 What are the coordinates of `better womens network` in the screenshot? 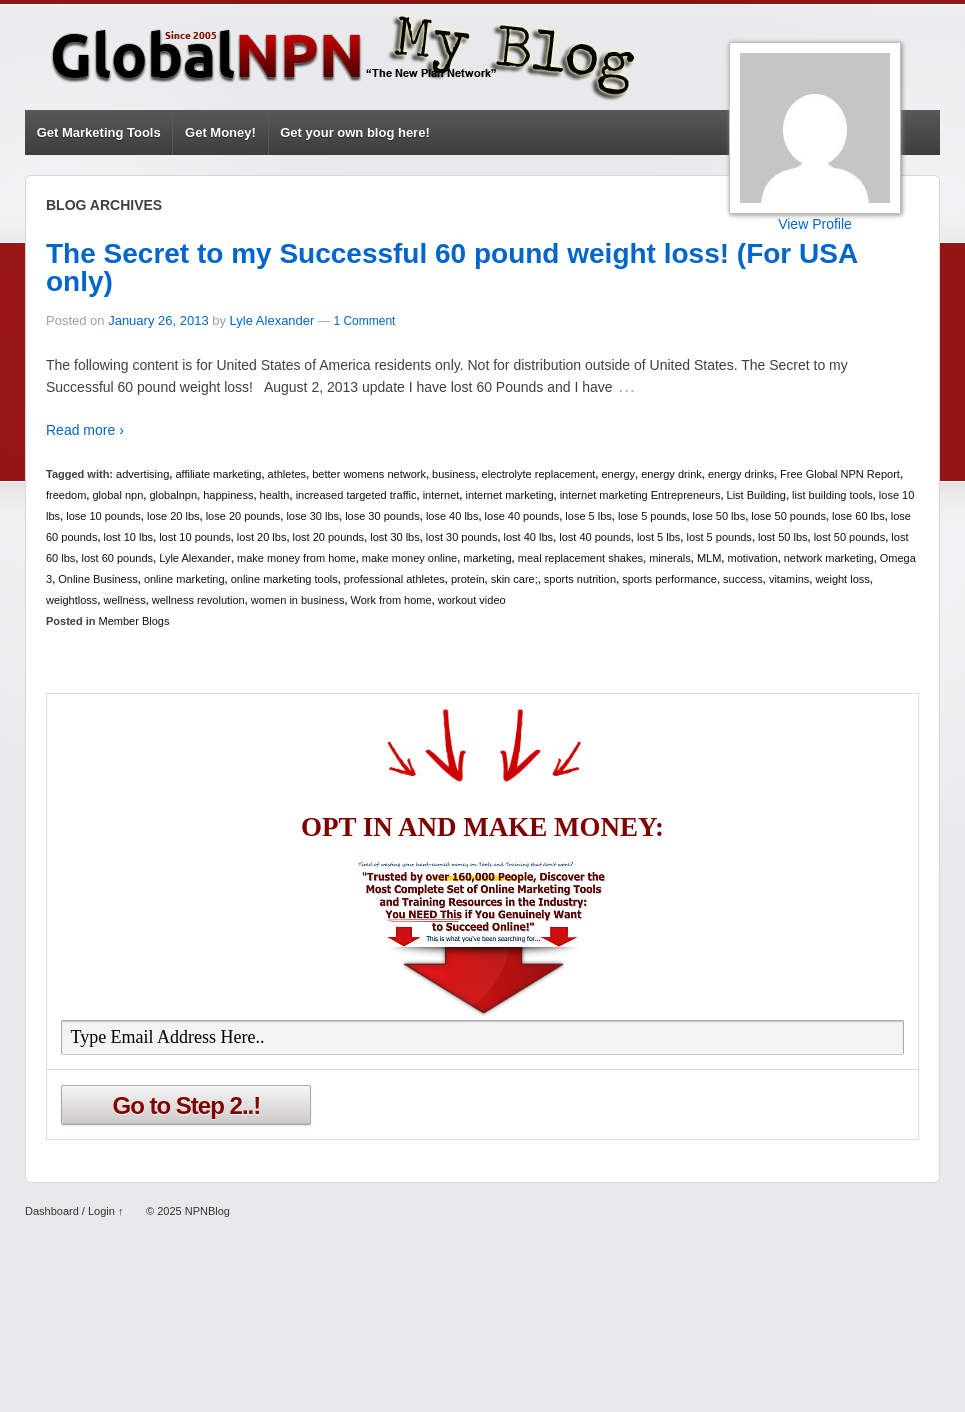 It's located at (369, 474).